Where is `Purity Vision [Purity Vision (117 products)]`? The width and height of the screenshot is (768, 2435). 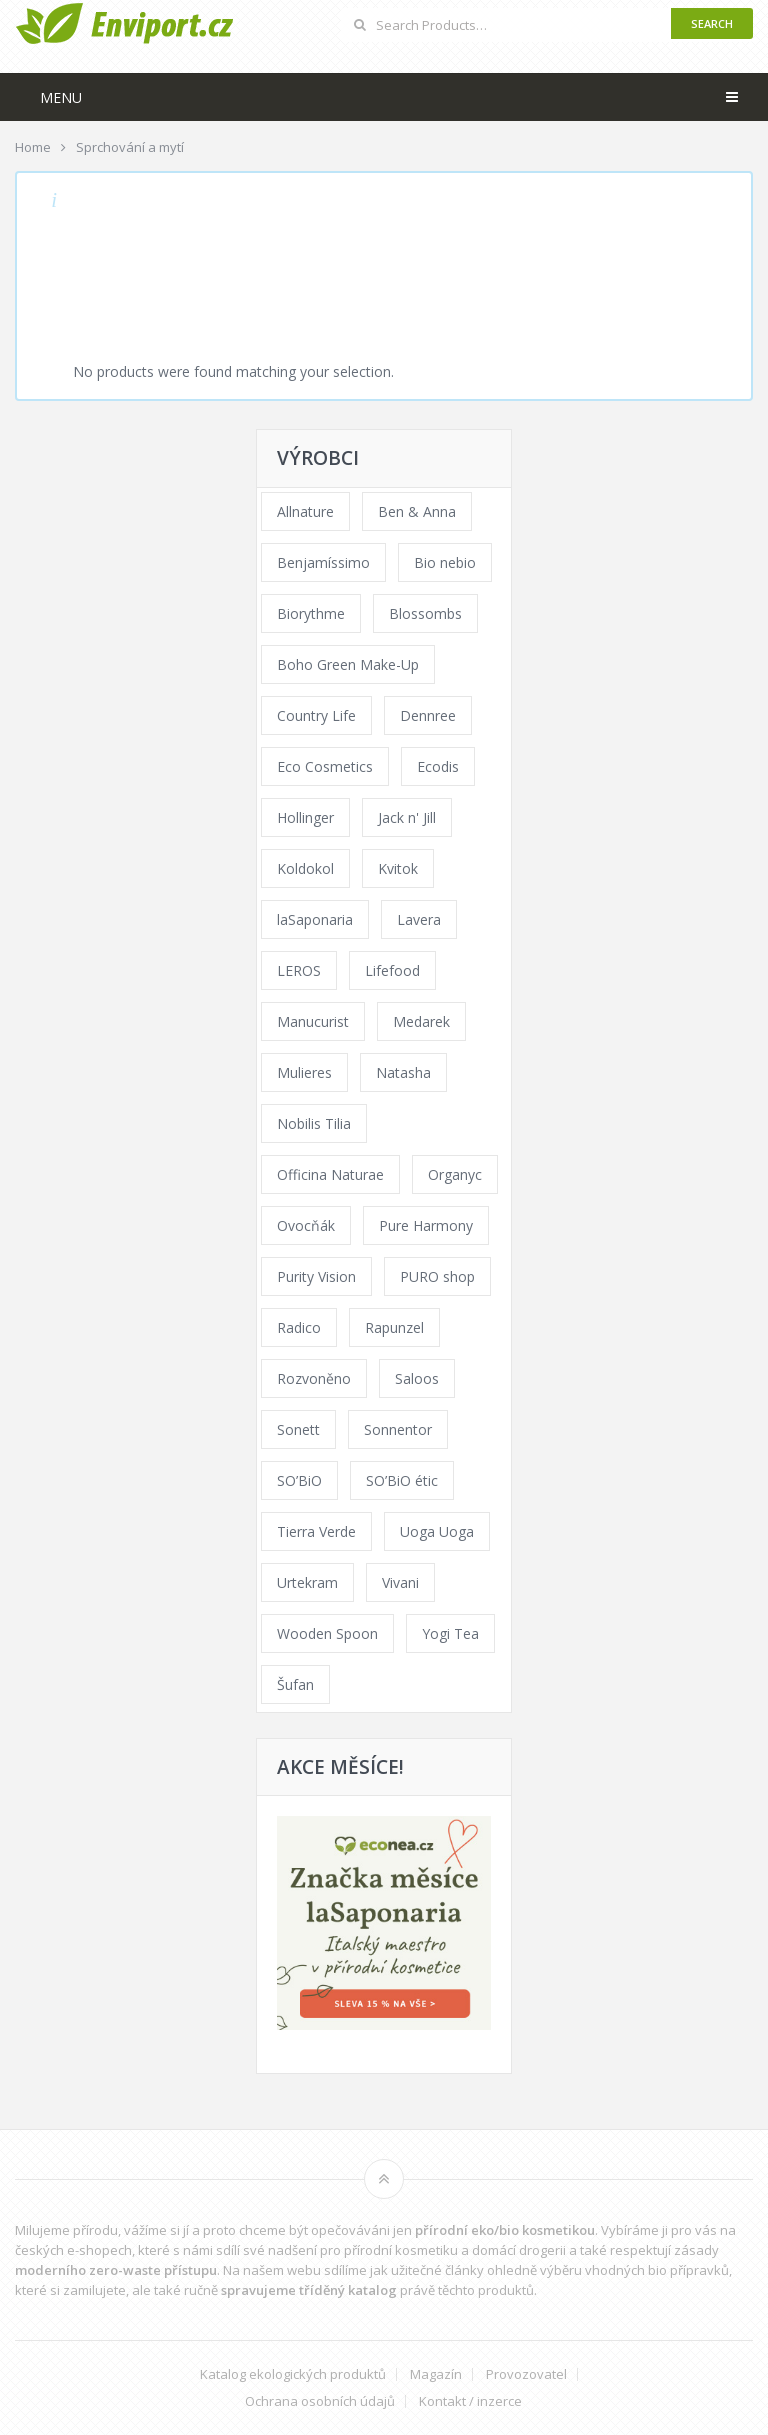
Purity Vision [Purity Vision (117 products)] is located at coordinates (316, 1276).